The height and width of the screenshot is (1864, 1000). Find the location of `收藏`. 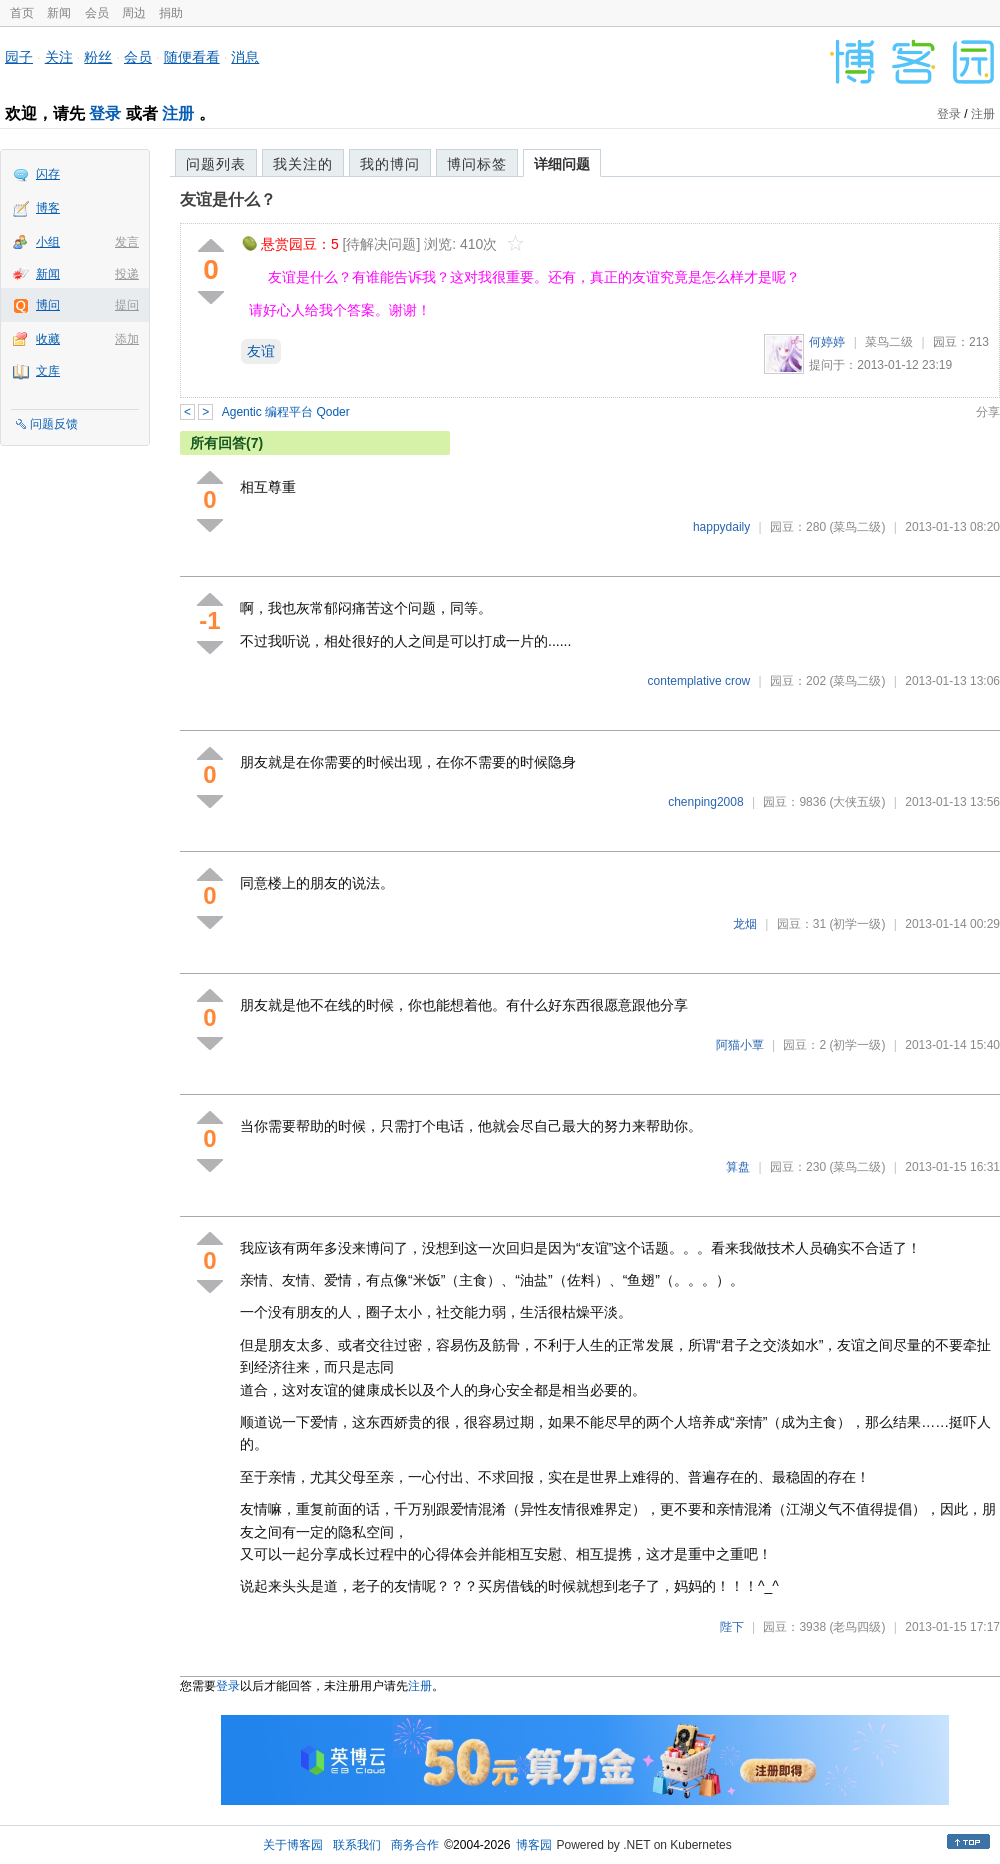

收藏 is located at coordinates (48, 339).